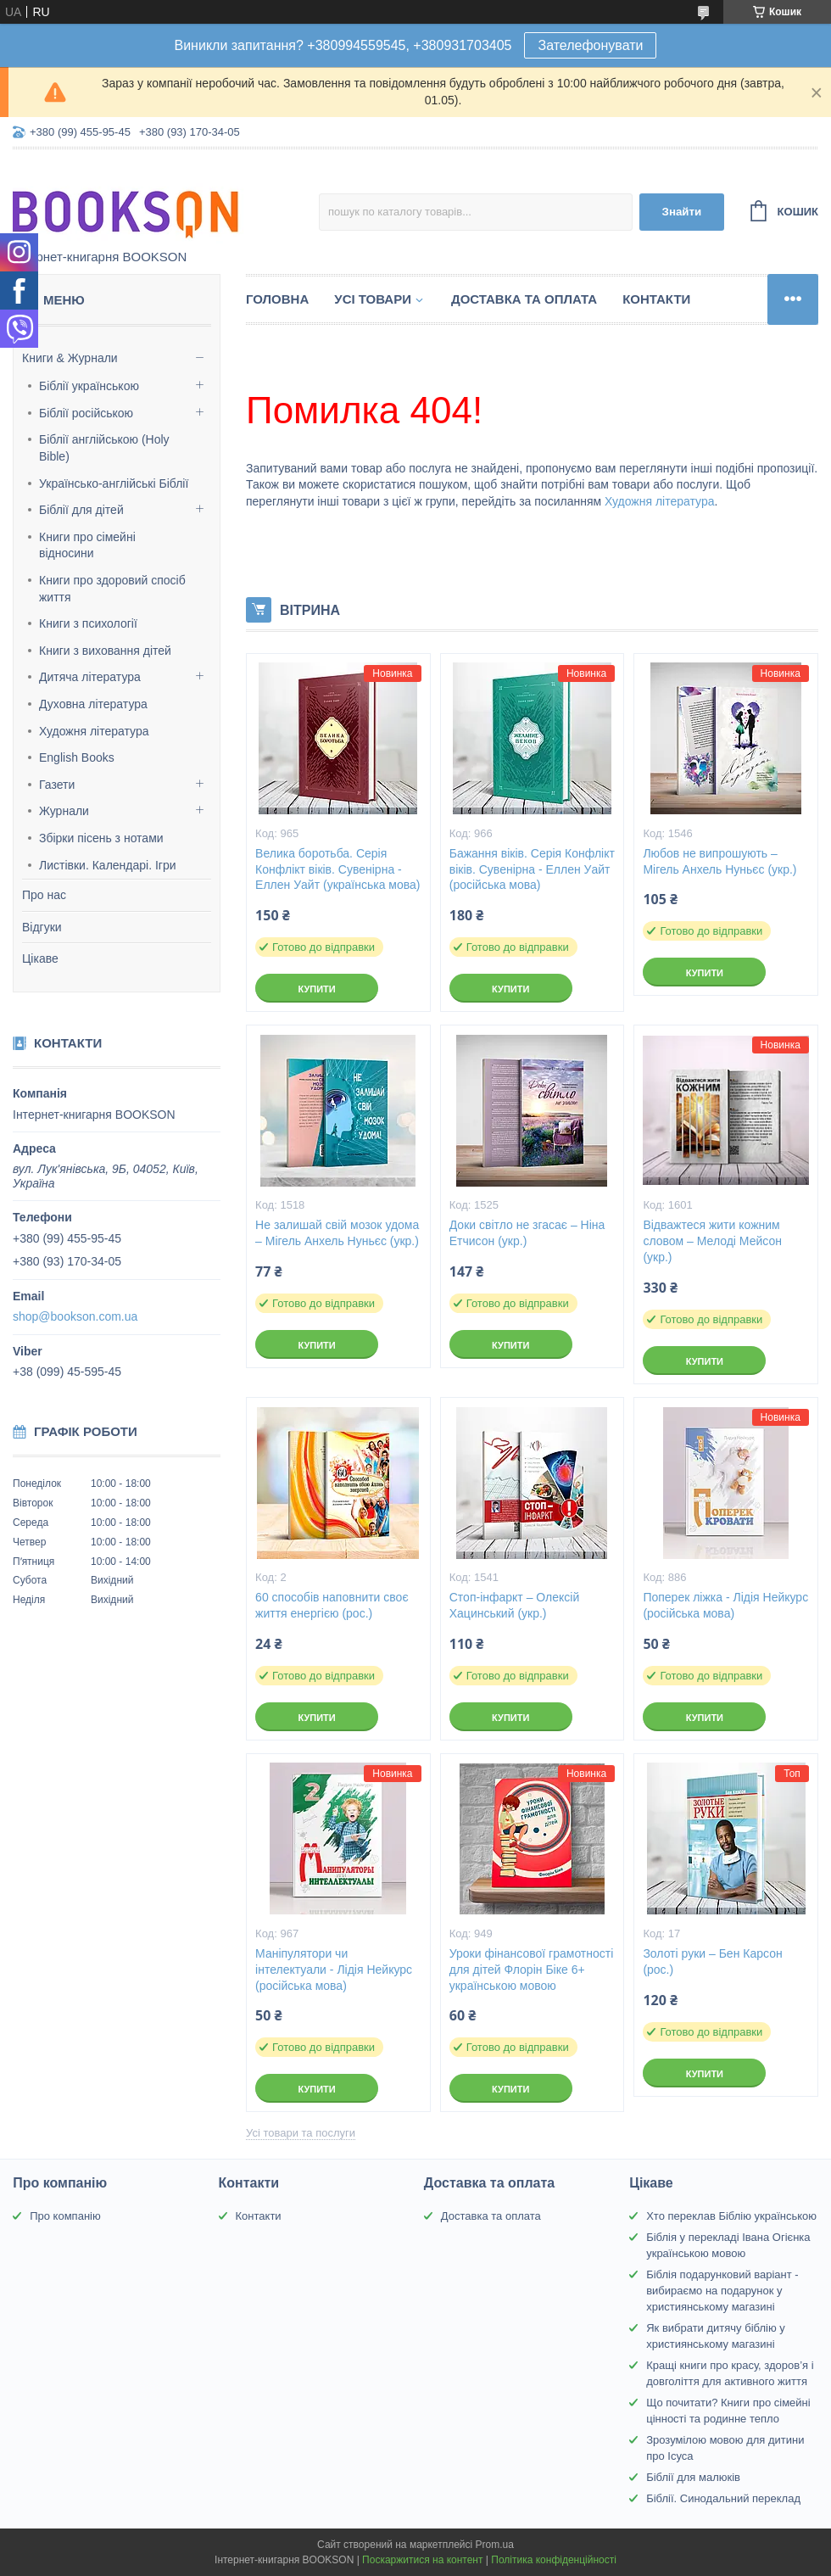  Describe the element at coordinates (86, 413) in the screenshot. I see `Біблії російською` at that location.